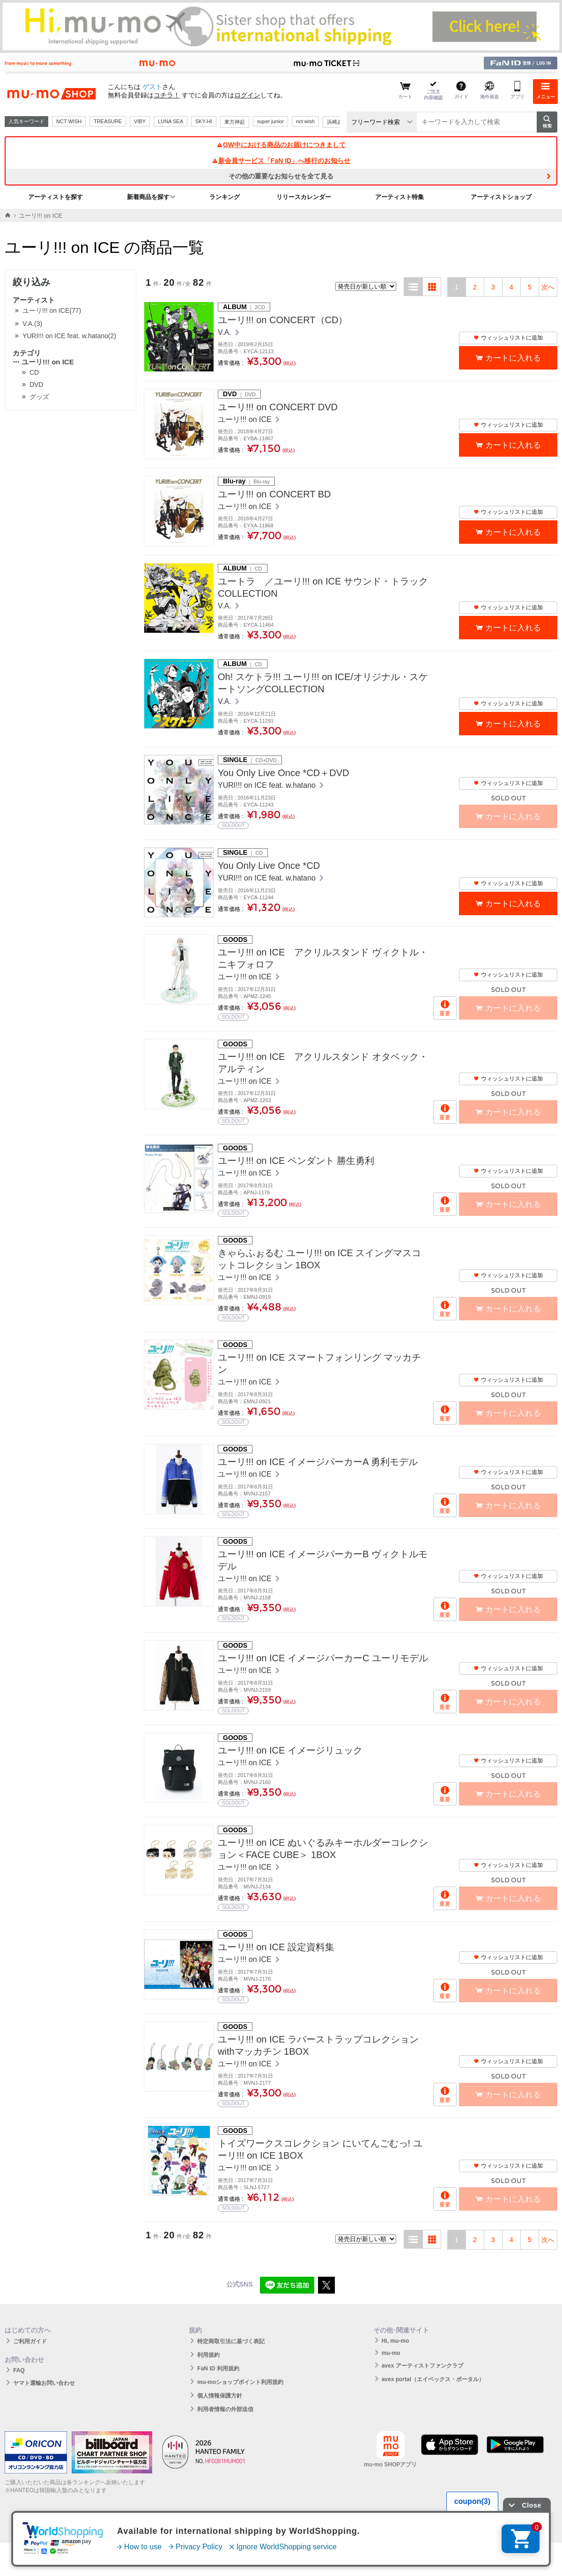 The width and height of the screenshot is (562, 2576). What do you see at coordinates (281, 176) in the screenshot?
I see `その他の重要なお知らせを全て見る` at bounding box center [281, 176].